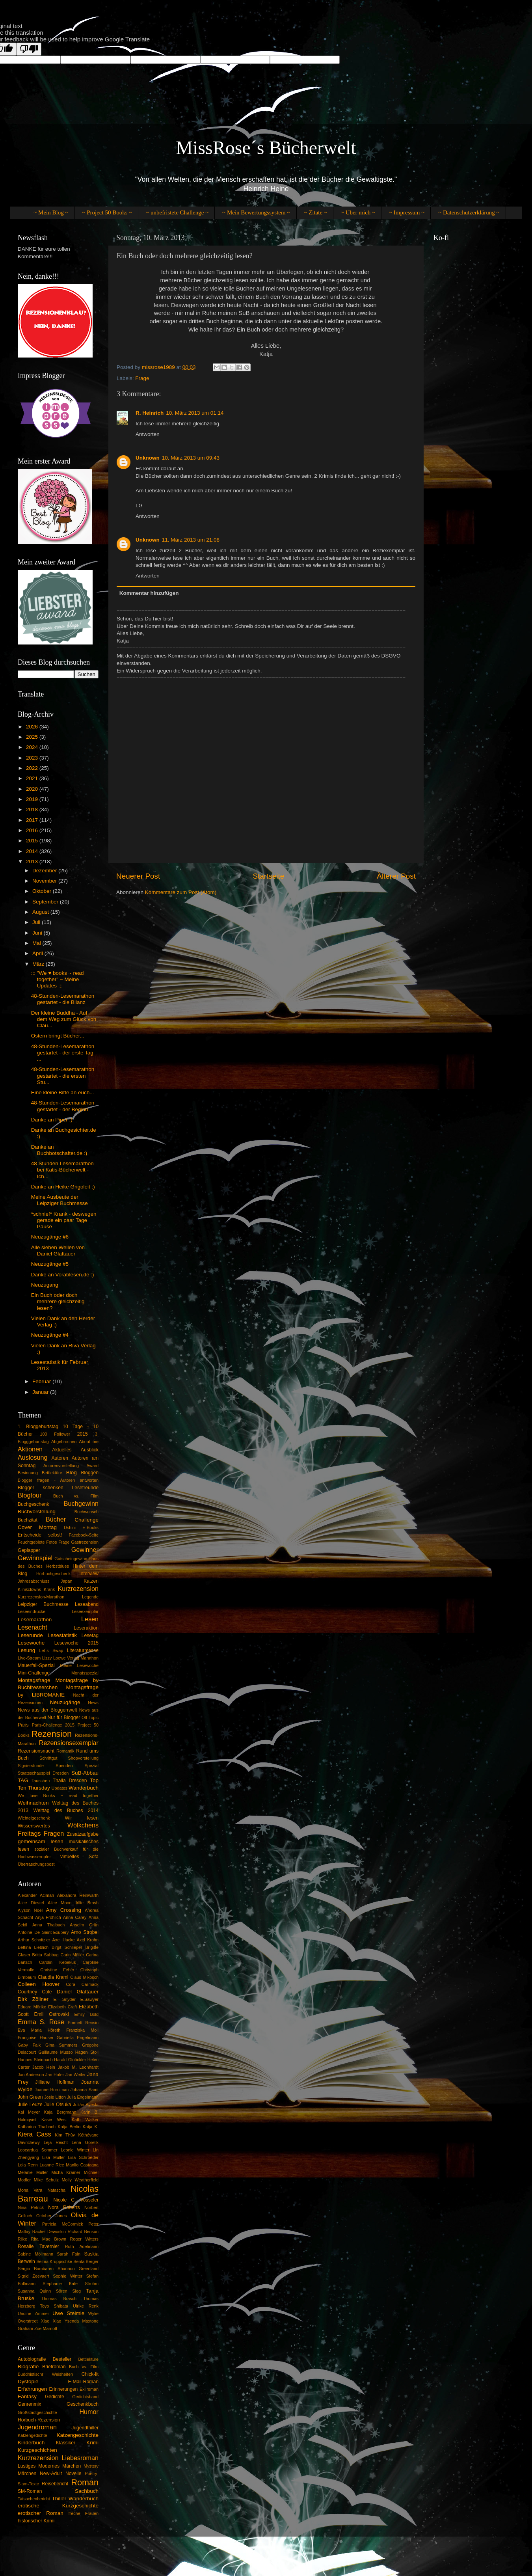 The height and width of the screenshot is (2576, 532). Describe the element at coordinates (58, 1301) in the screenshot. I see `Ein Buch oder doch mehrere gleichzeitig lesen?` at that location.